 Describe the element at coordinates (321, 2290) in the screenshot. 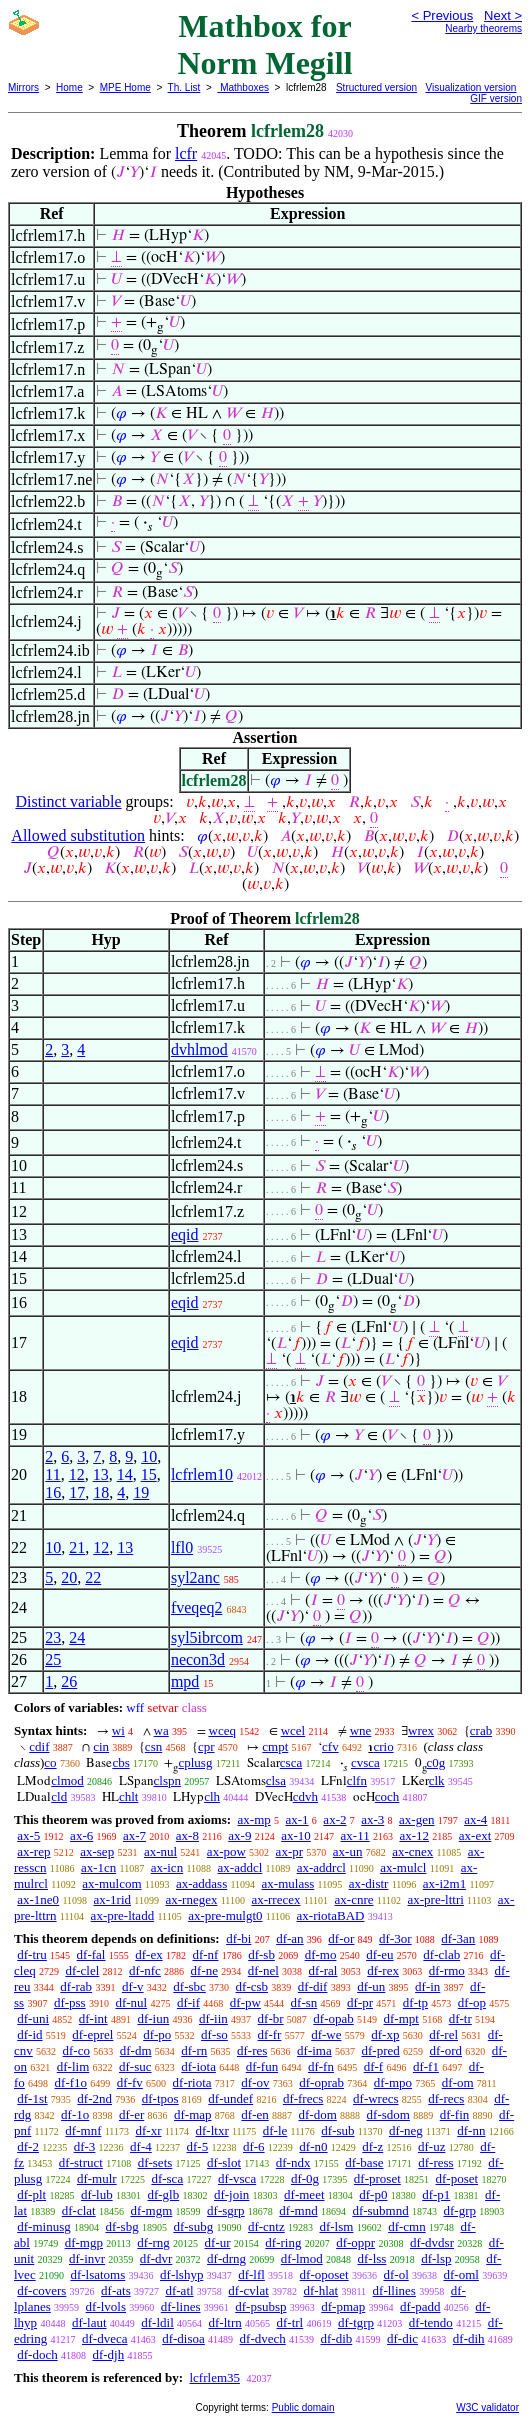

I see `df-hlat` at that location.